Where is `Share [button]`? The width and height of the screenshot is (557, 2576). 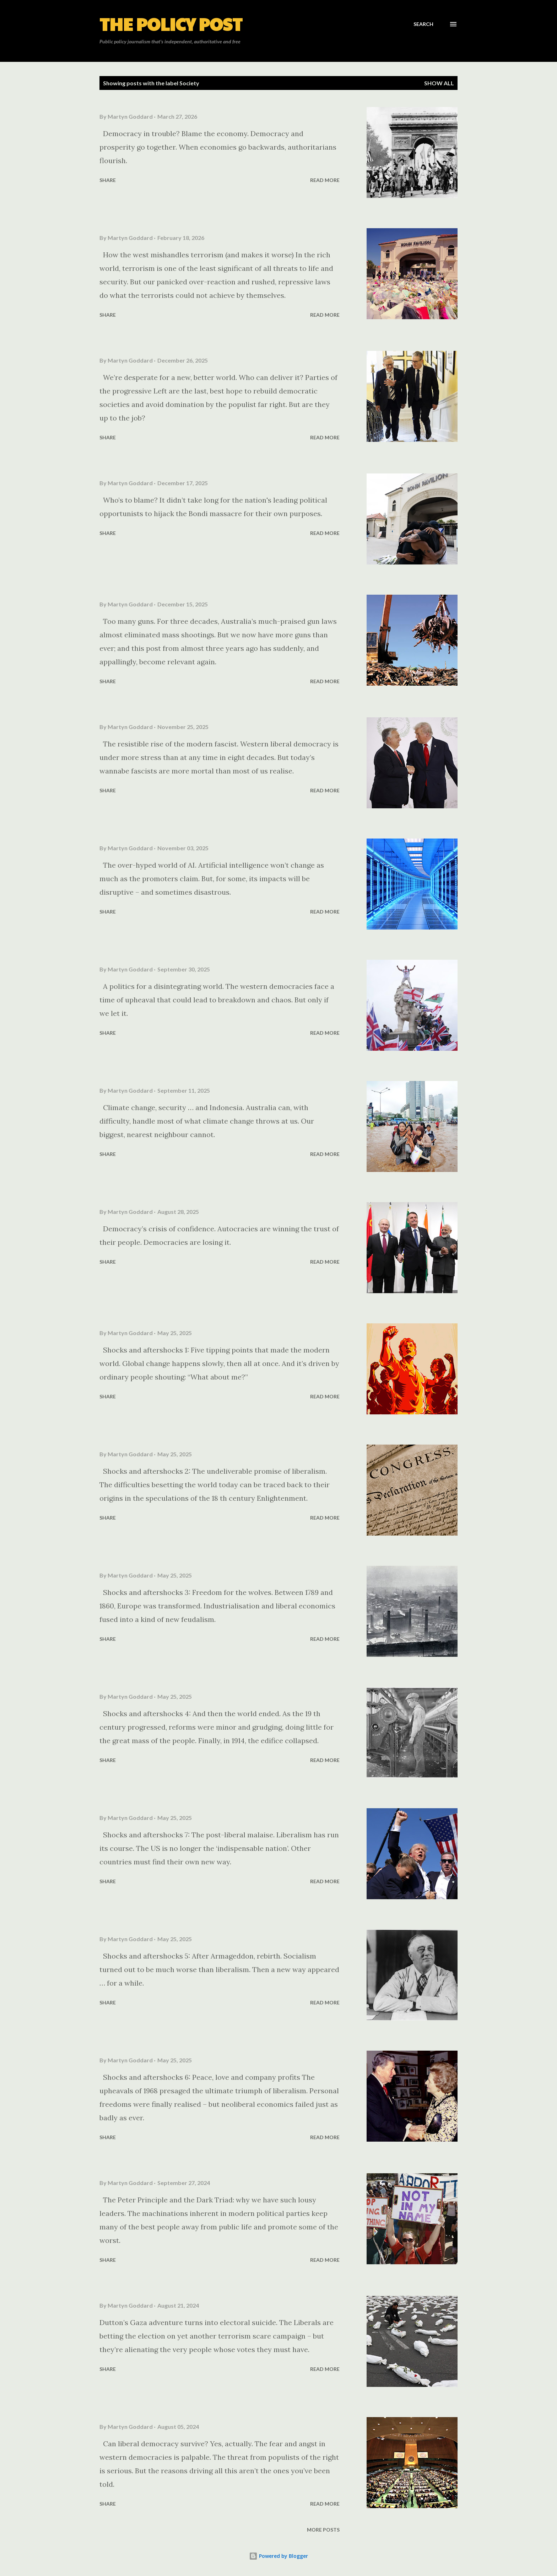 Share [button] is located at coordinates (107, 180).